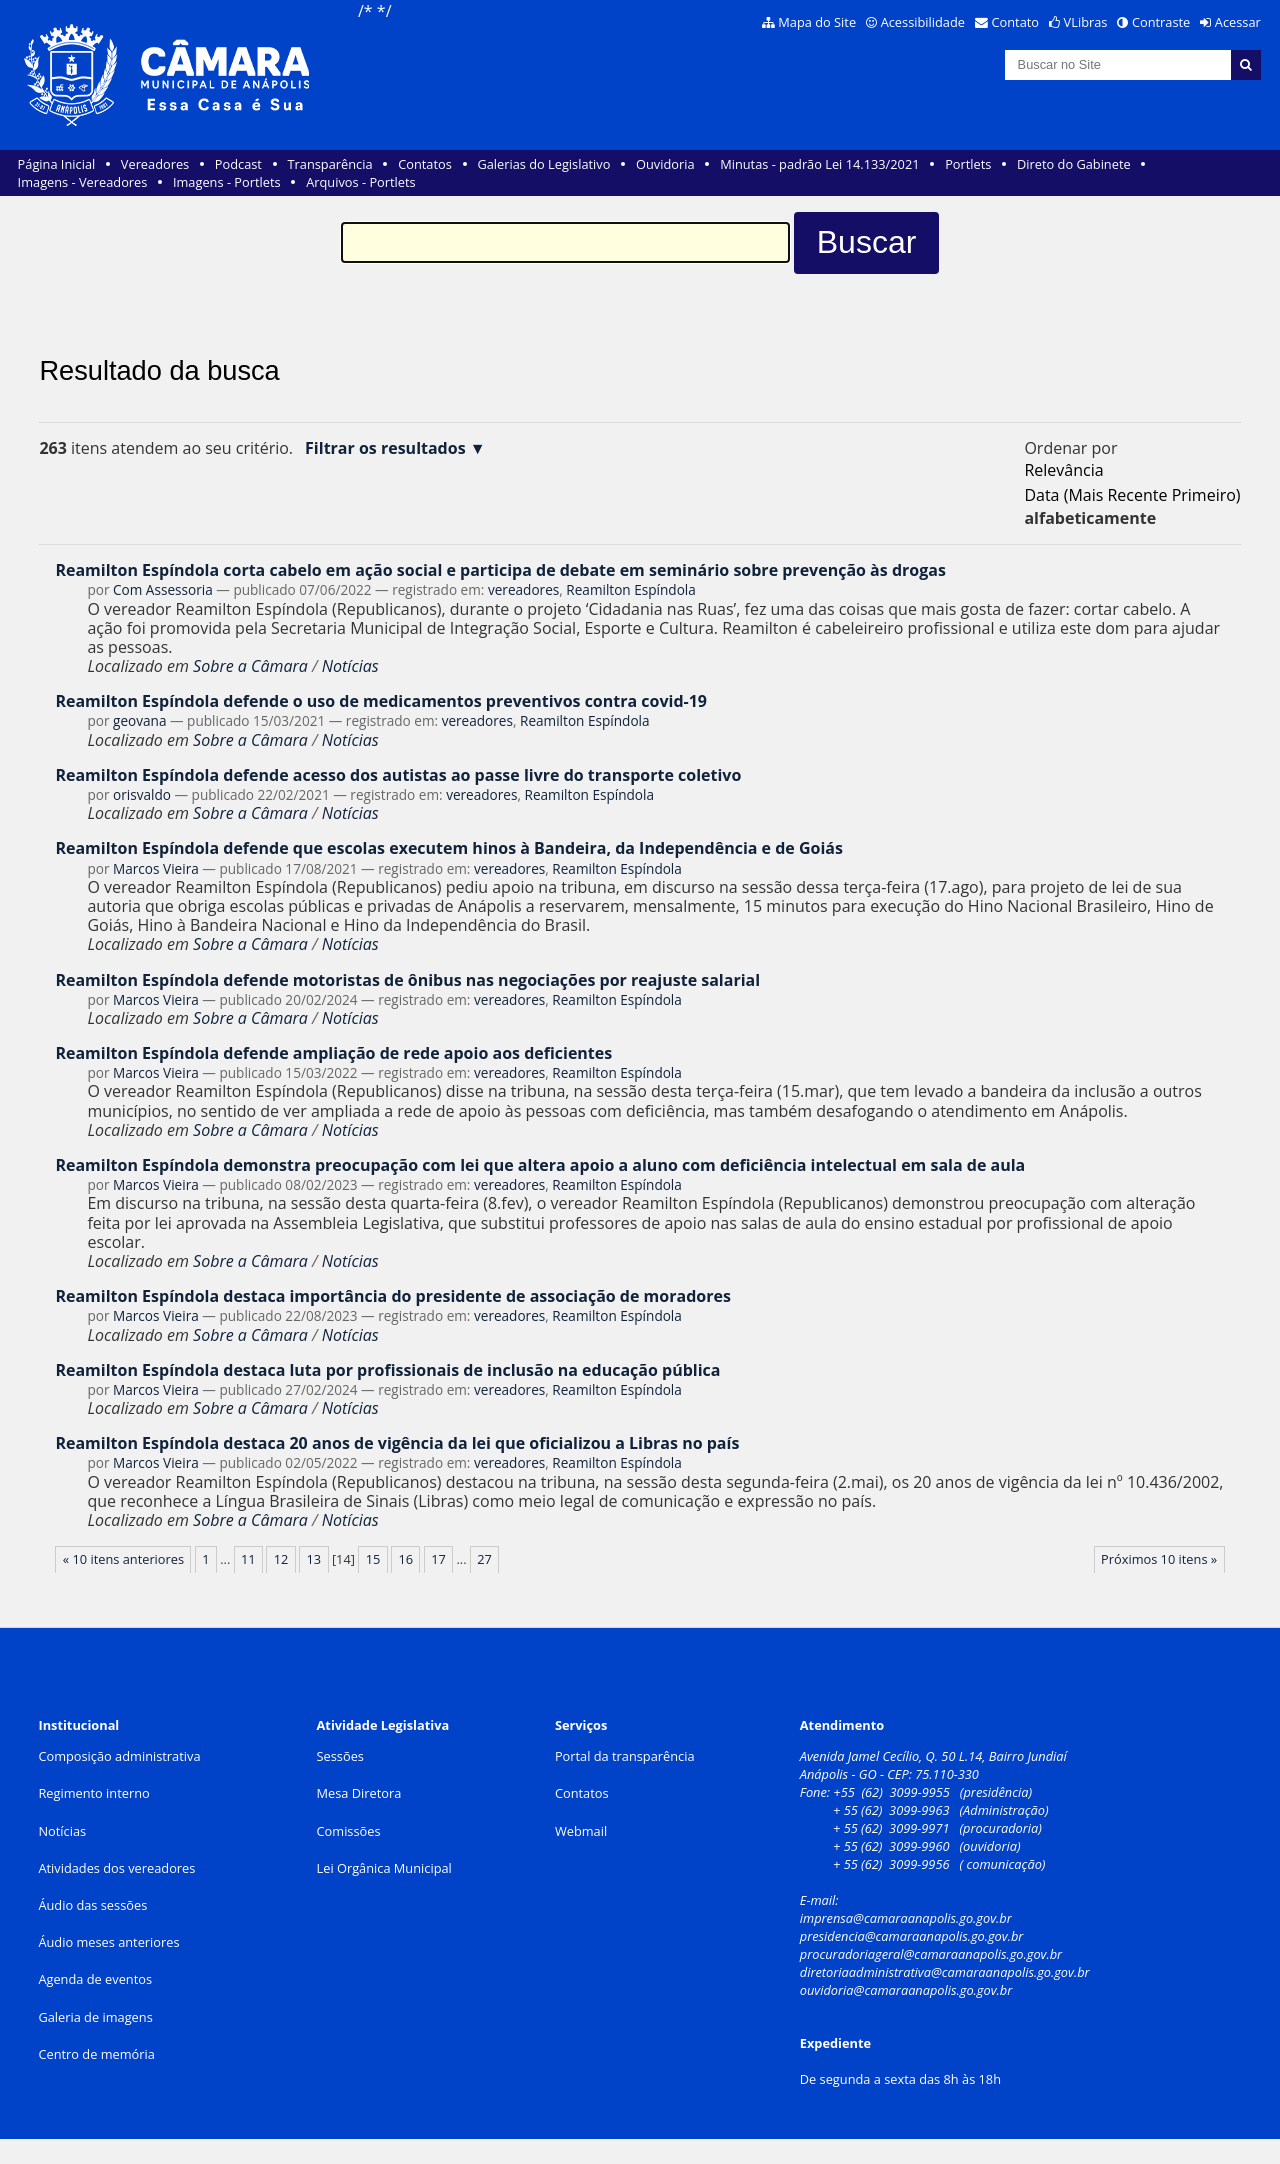 This screenshot has height=2164, width=1280. What do you see at coordinates (425, 164) in the screenshot?
I see `Contatos` at bounding box center [425, 164].